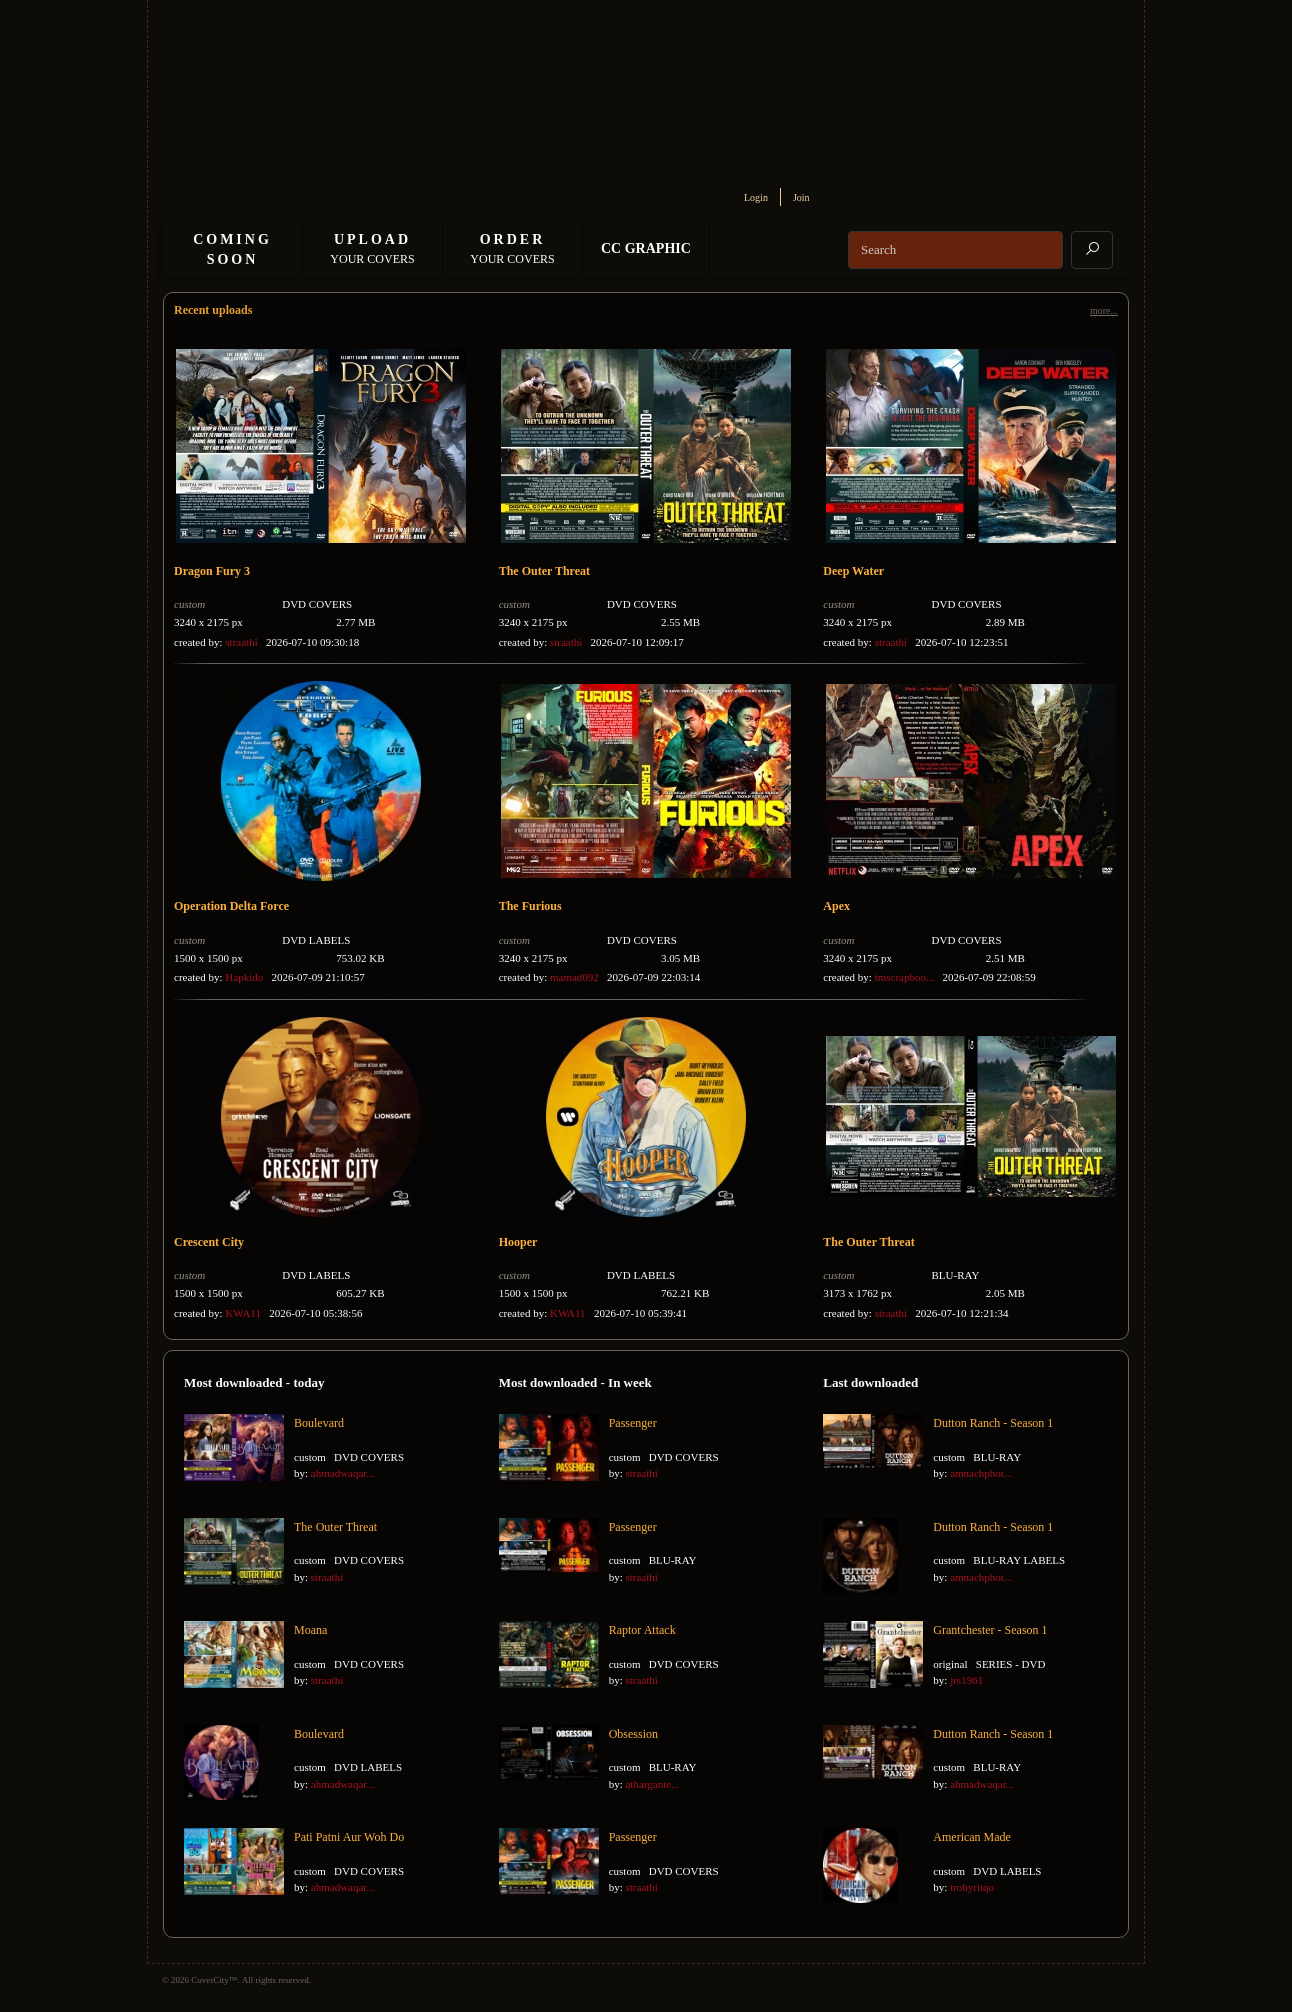 The image size is (1292, 2012). What do you see at coordinates (243, 1313) in the screenshot?
I see `KWA11` at bounding box center [243, 1313].